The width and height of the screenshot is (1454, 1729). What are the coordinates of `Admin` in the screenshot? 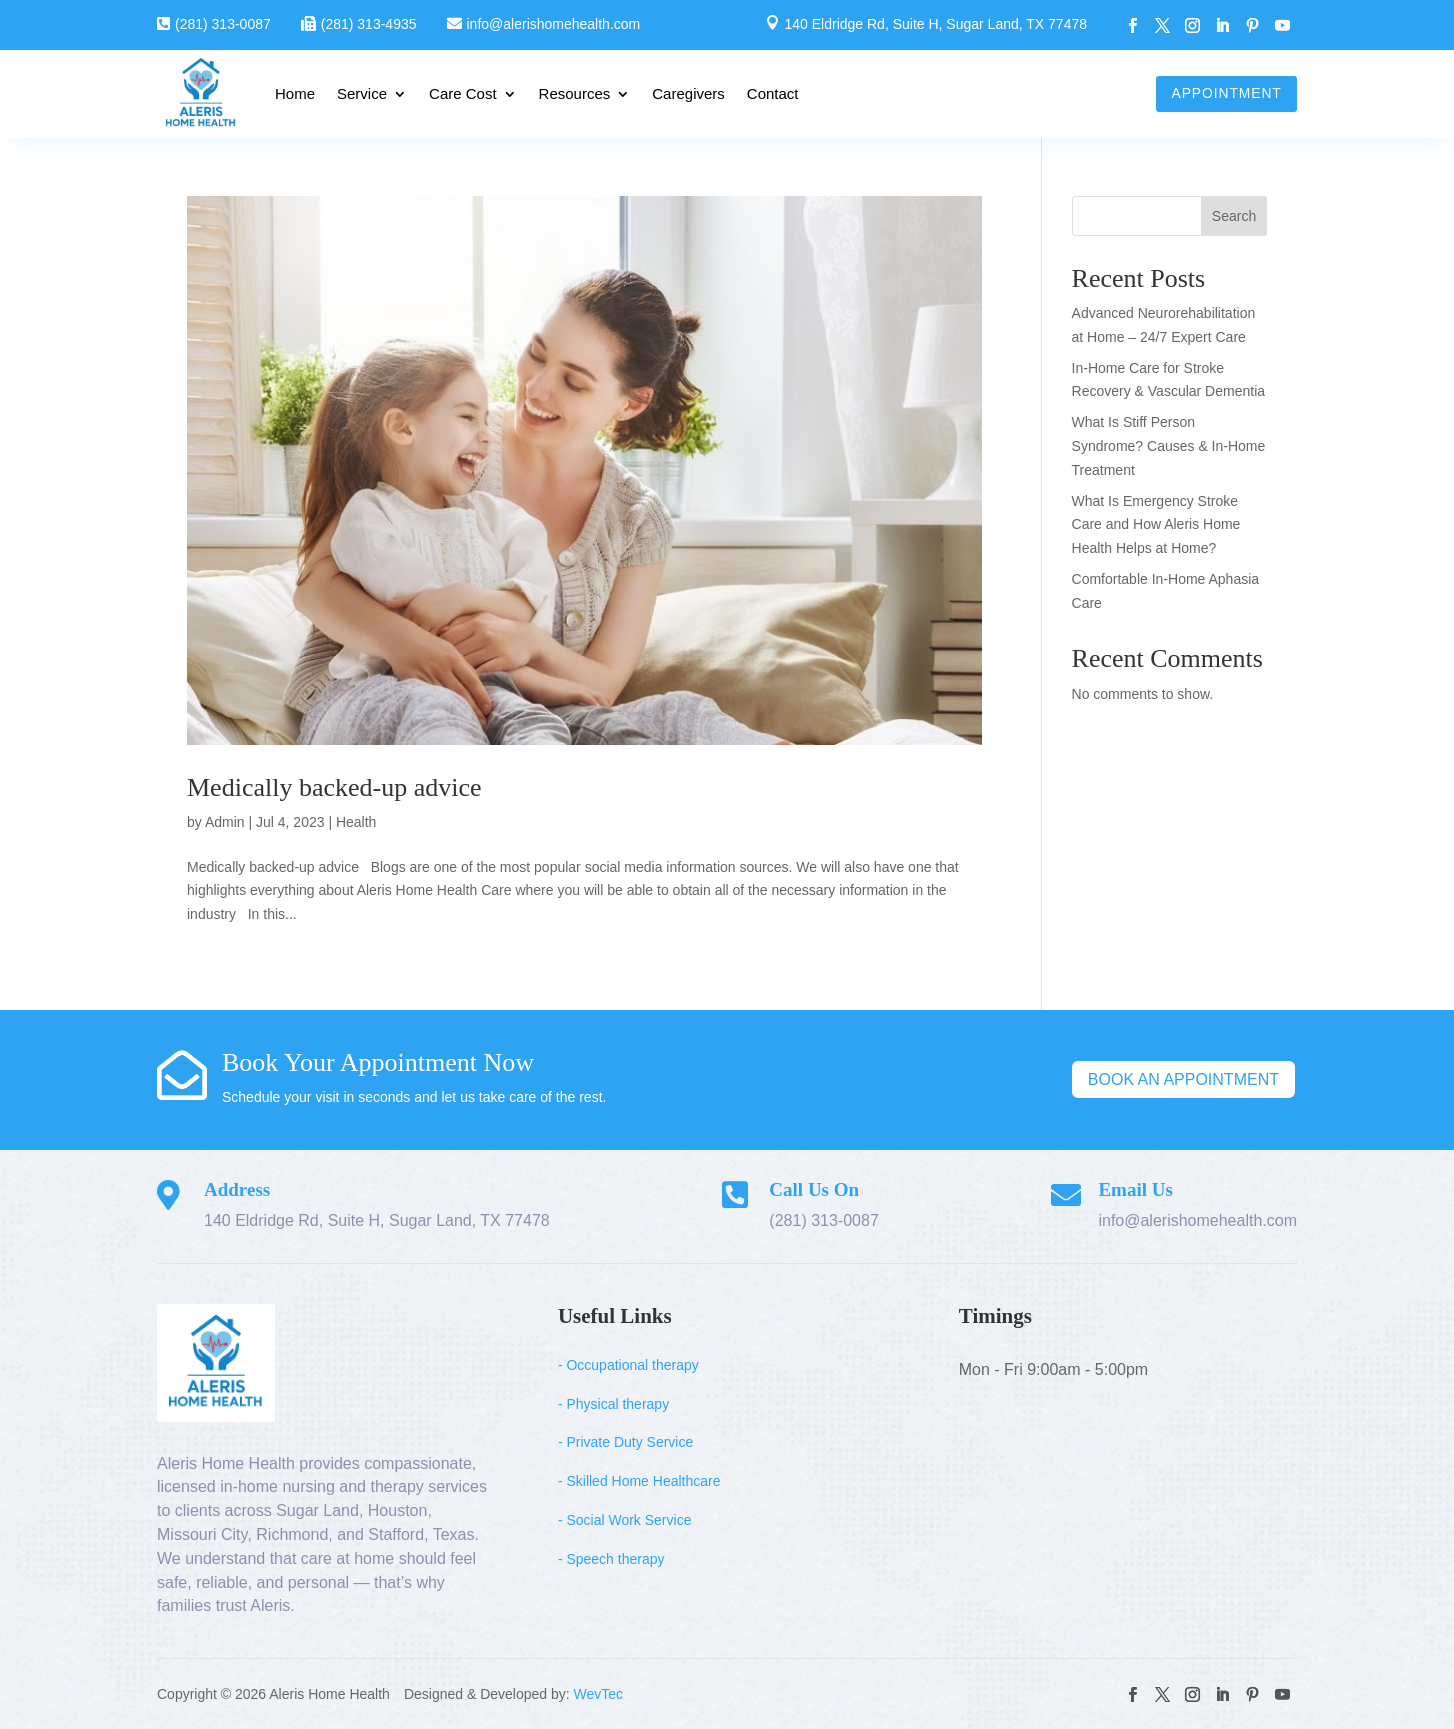 It's located at (225, 822).